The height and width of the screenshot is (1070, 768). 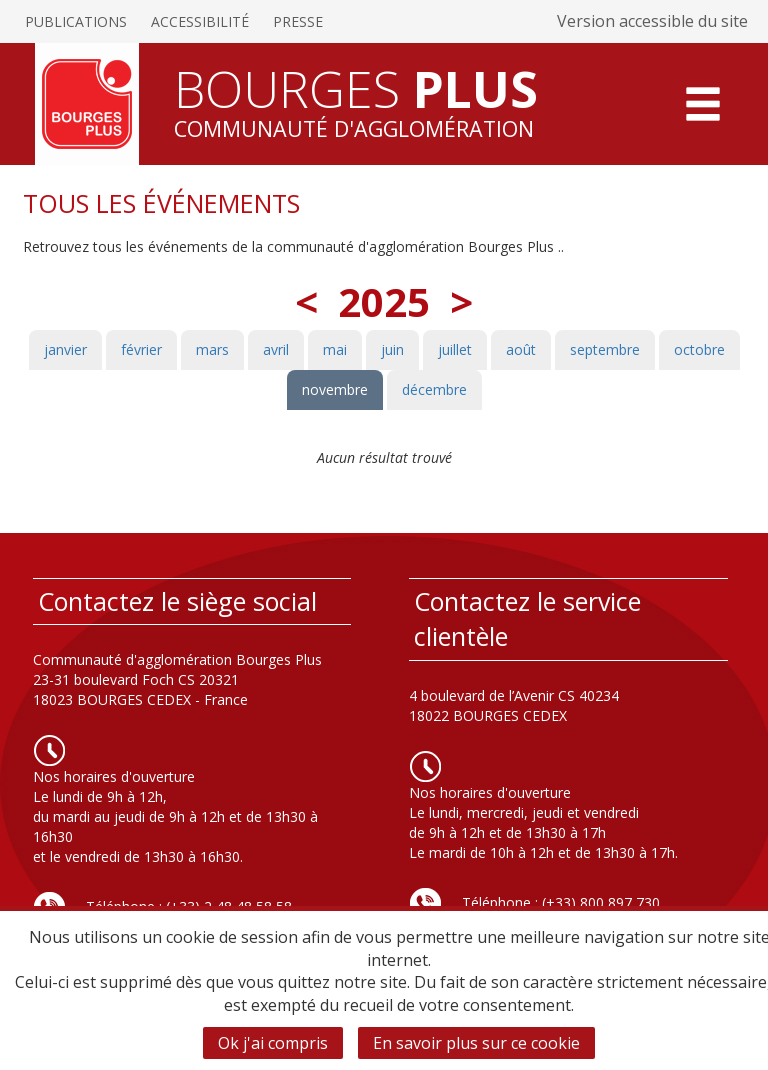 I want to click on octobre, so click(x=699, y=349).